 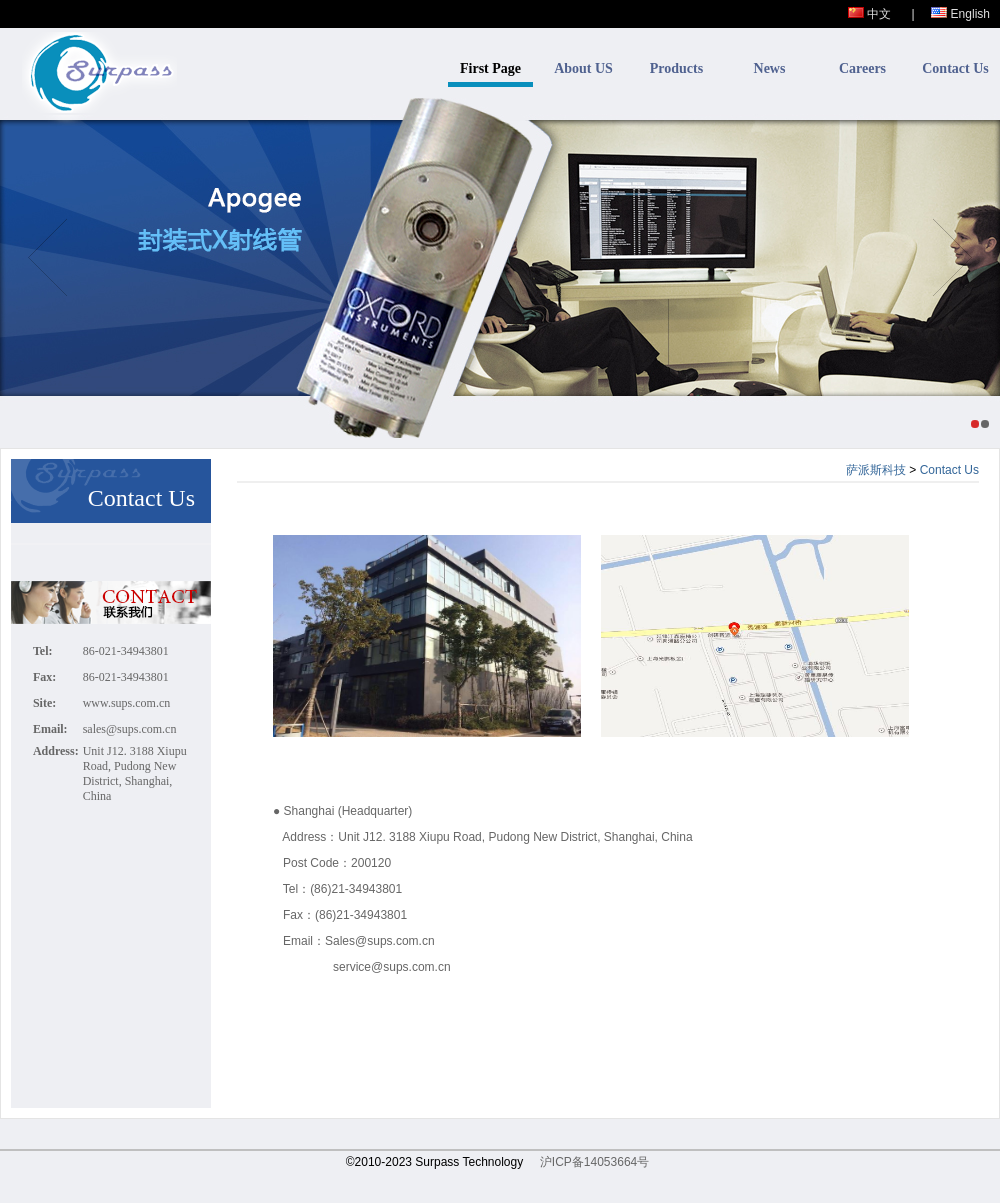 What do you see at coordinates (869, 14) in the screenshot?
I see `中文` at bounding box center [869, 14].